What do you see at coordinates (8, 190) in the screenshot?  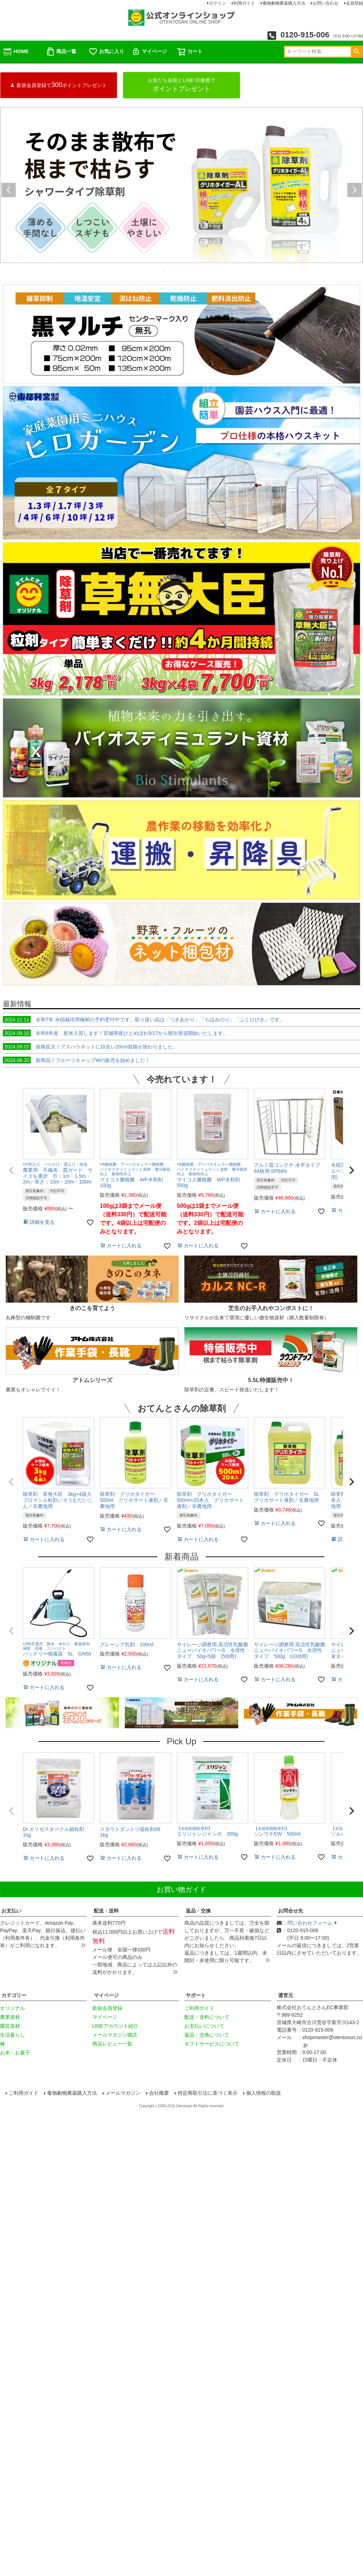 I see `Previous` at bounding box center [8, 190].